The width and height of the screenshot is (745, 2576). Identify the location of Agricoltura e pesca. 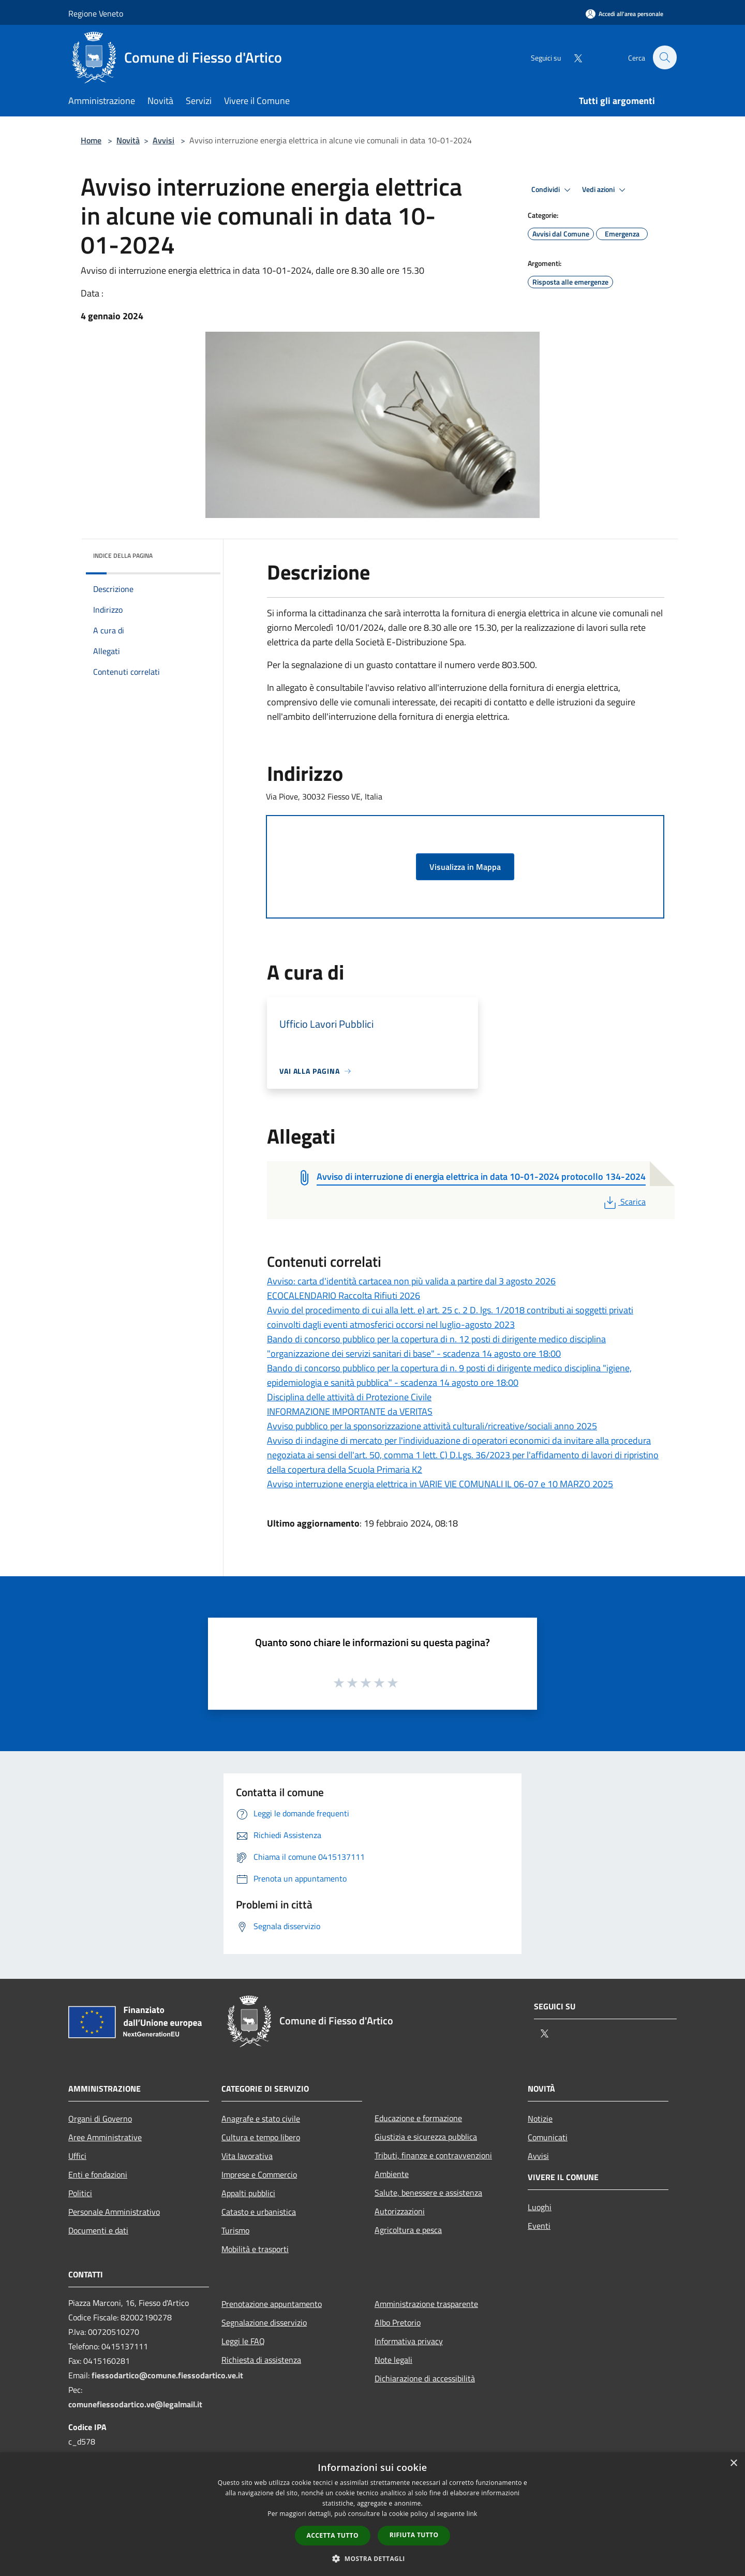
(408, 2230).